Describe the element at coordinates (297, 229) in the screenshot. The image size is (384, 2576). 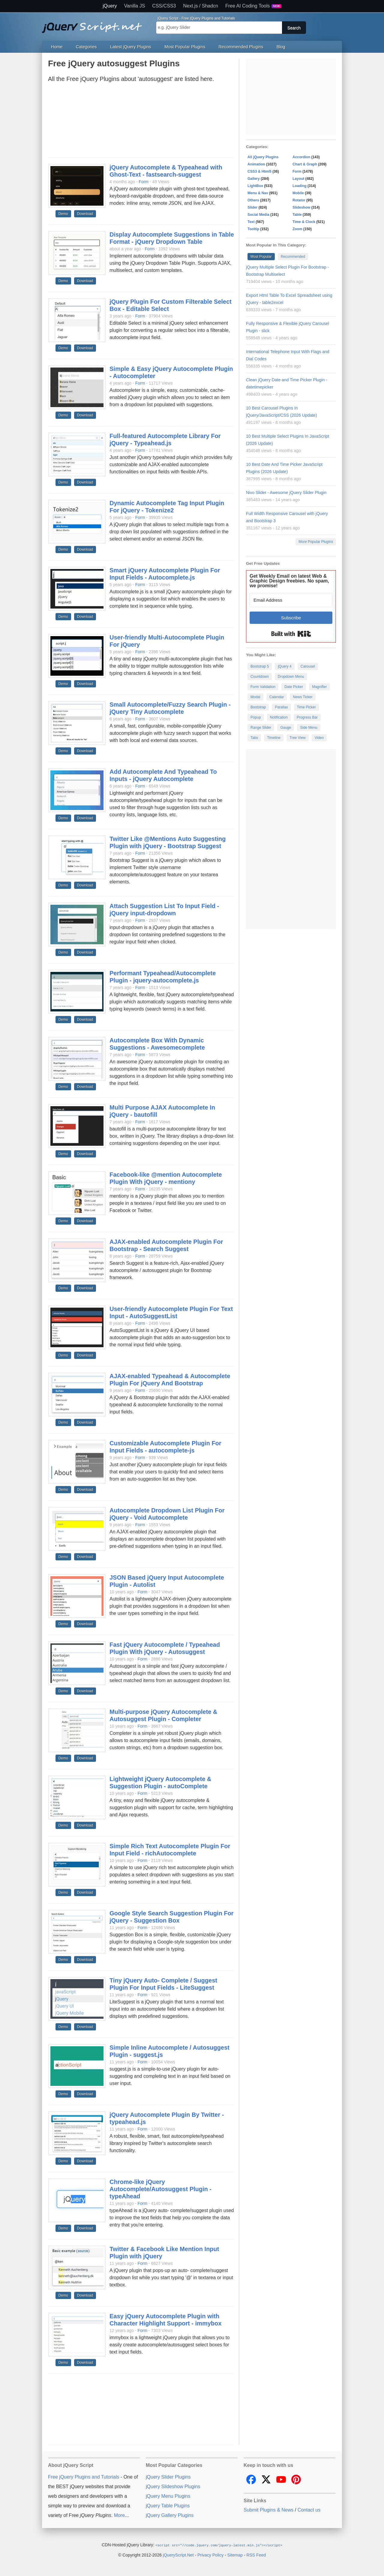
I see `Zoom` at that location.